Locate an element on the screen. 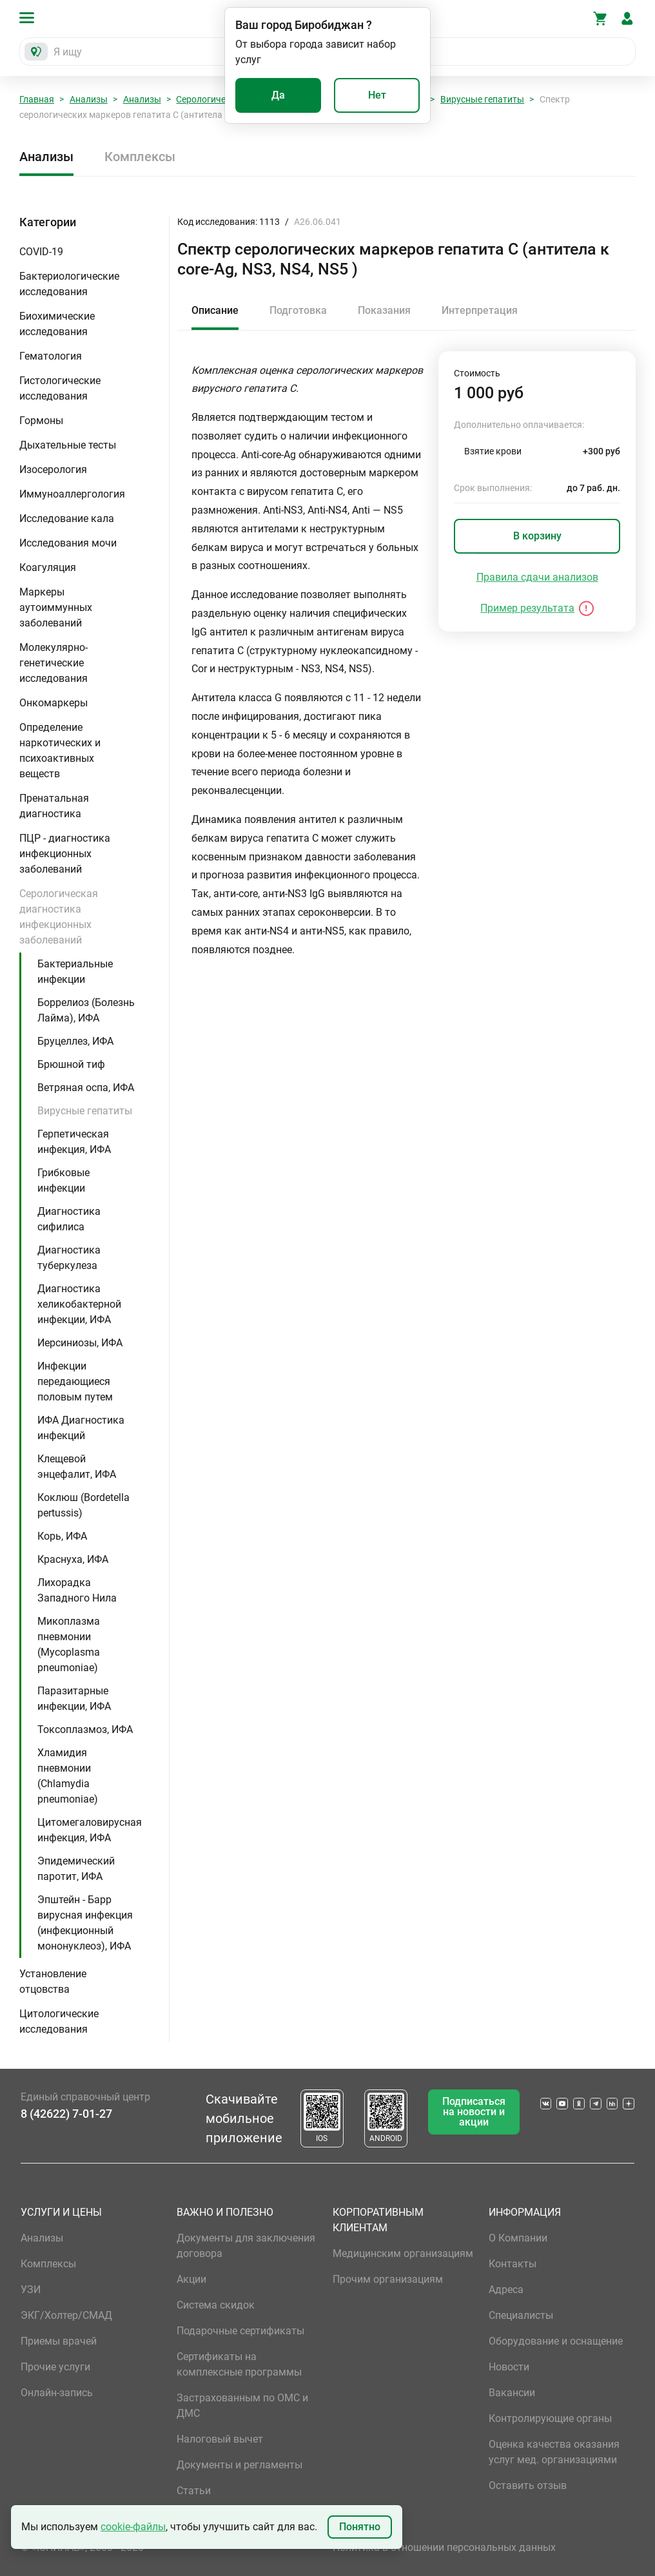  Диагностика туберкулеза is located at coordinates (69, 1258).